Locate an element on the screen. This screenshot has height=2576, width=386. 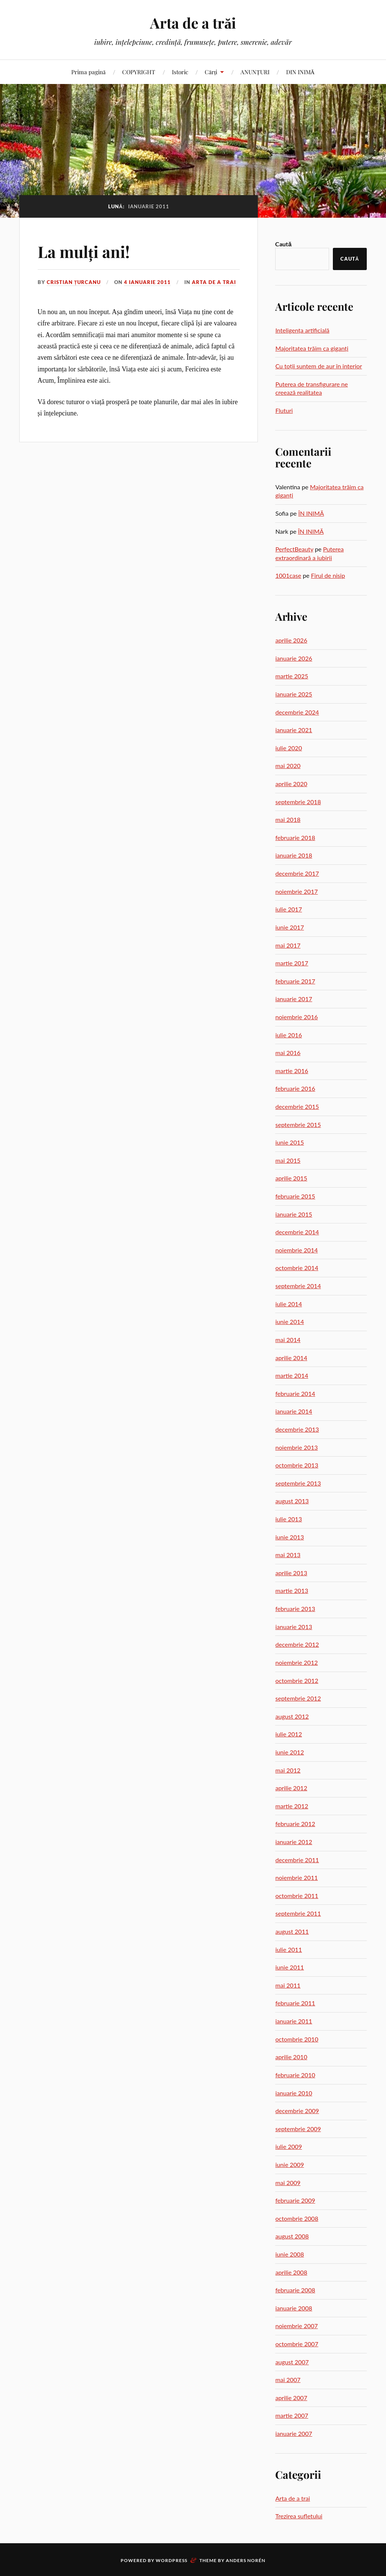
4 ianuarie 2011 is located at coordinates (147, 282).